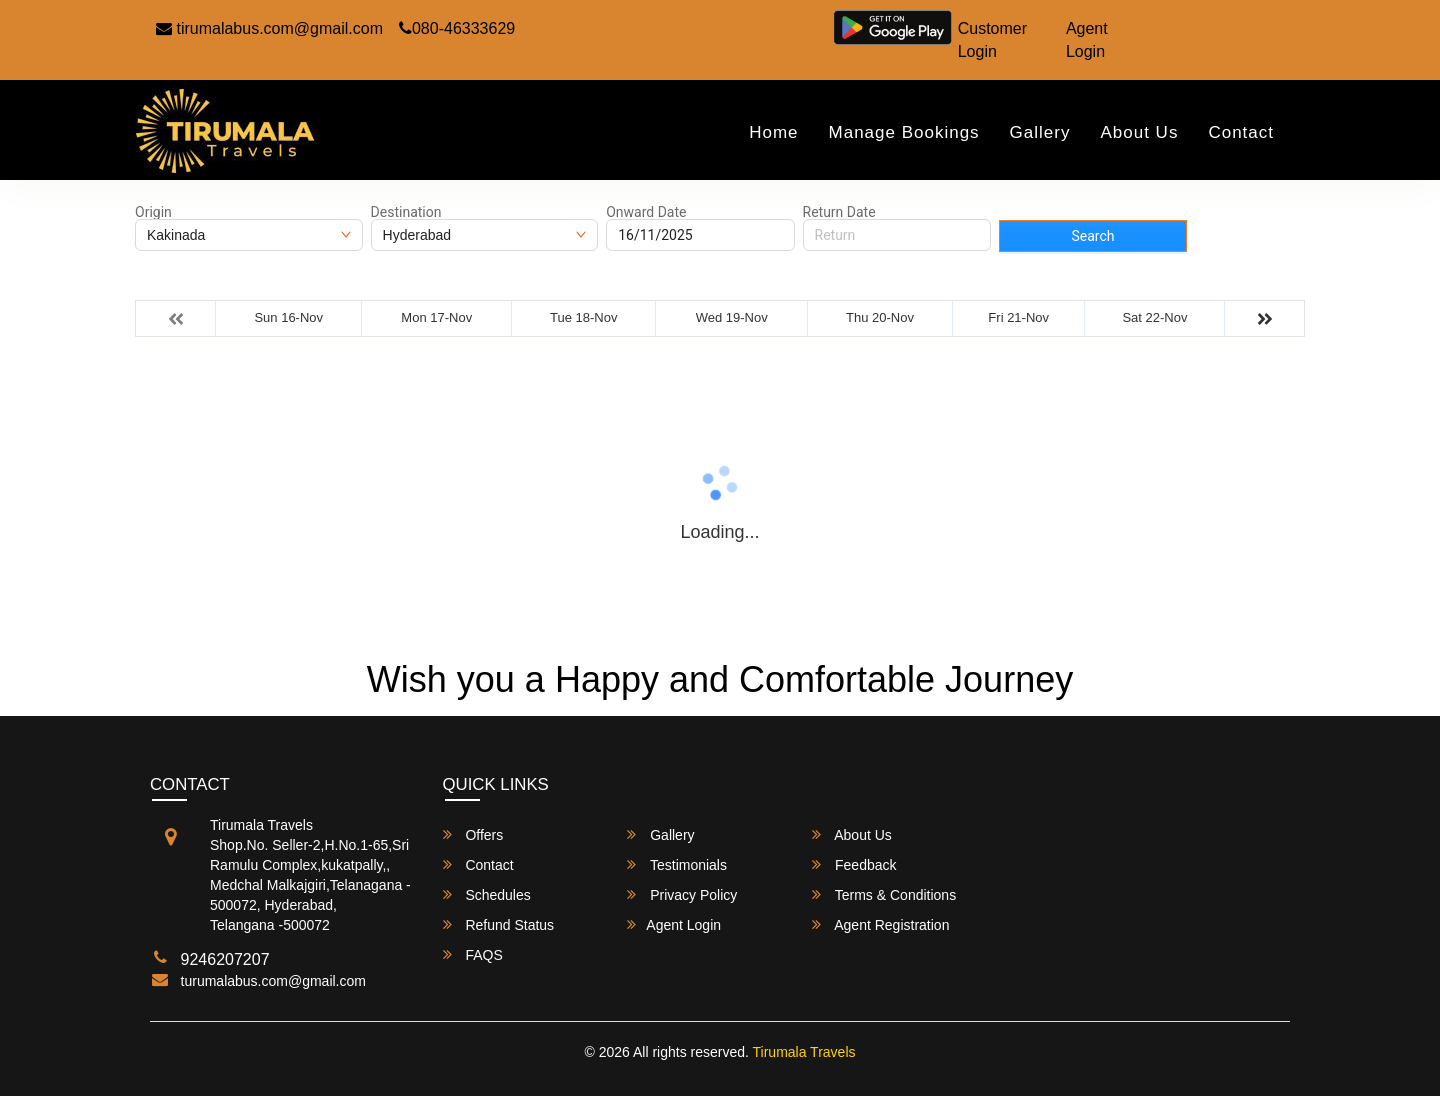  What do you see at coordinates (1154, 317) in the screenshot?
I see `Sat 22-Nov` at bounding box center [1154, 317].